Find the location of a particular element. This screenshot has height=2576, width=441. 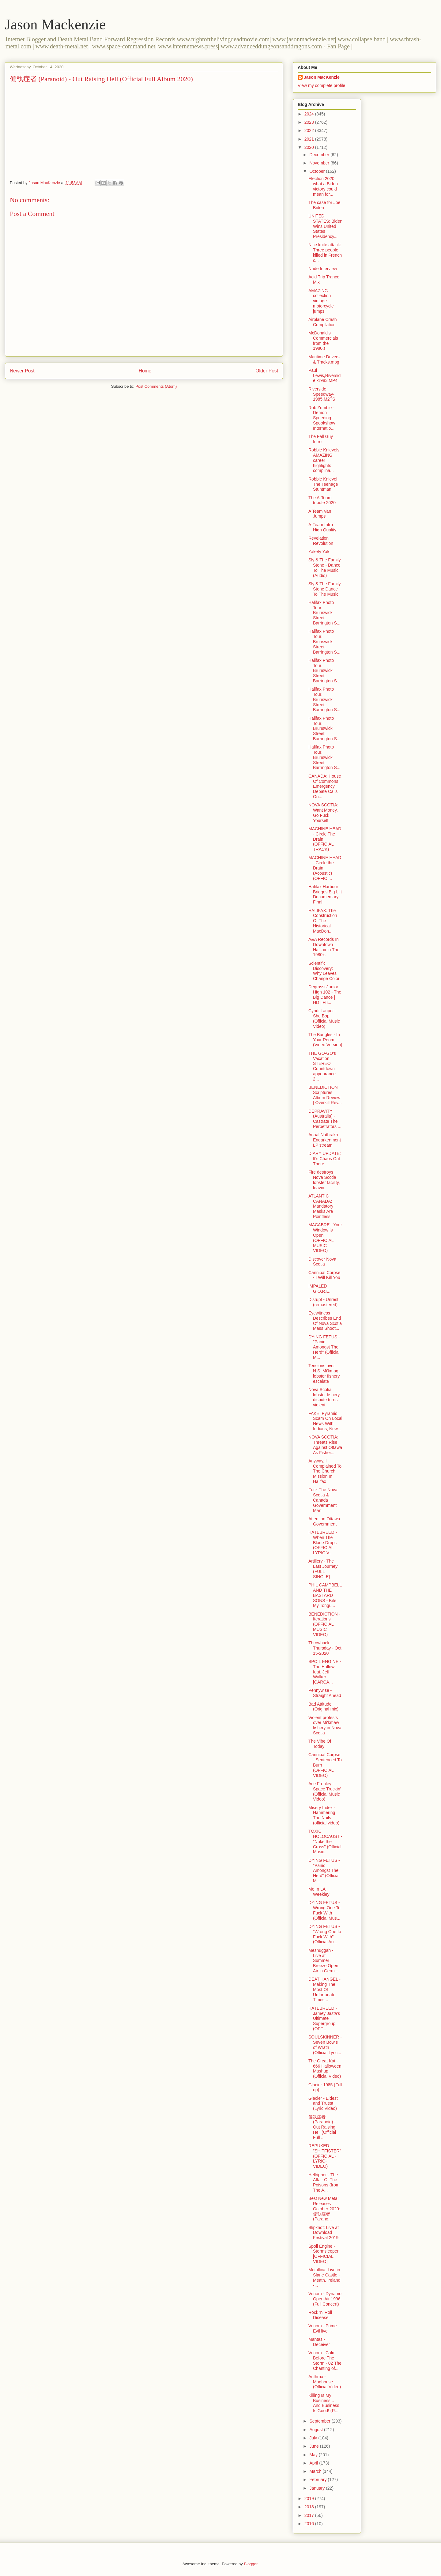

Post Comments (Atom) is located at coordinates (156, 386).